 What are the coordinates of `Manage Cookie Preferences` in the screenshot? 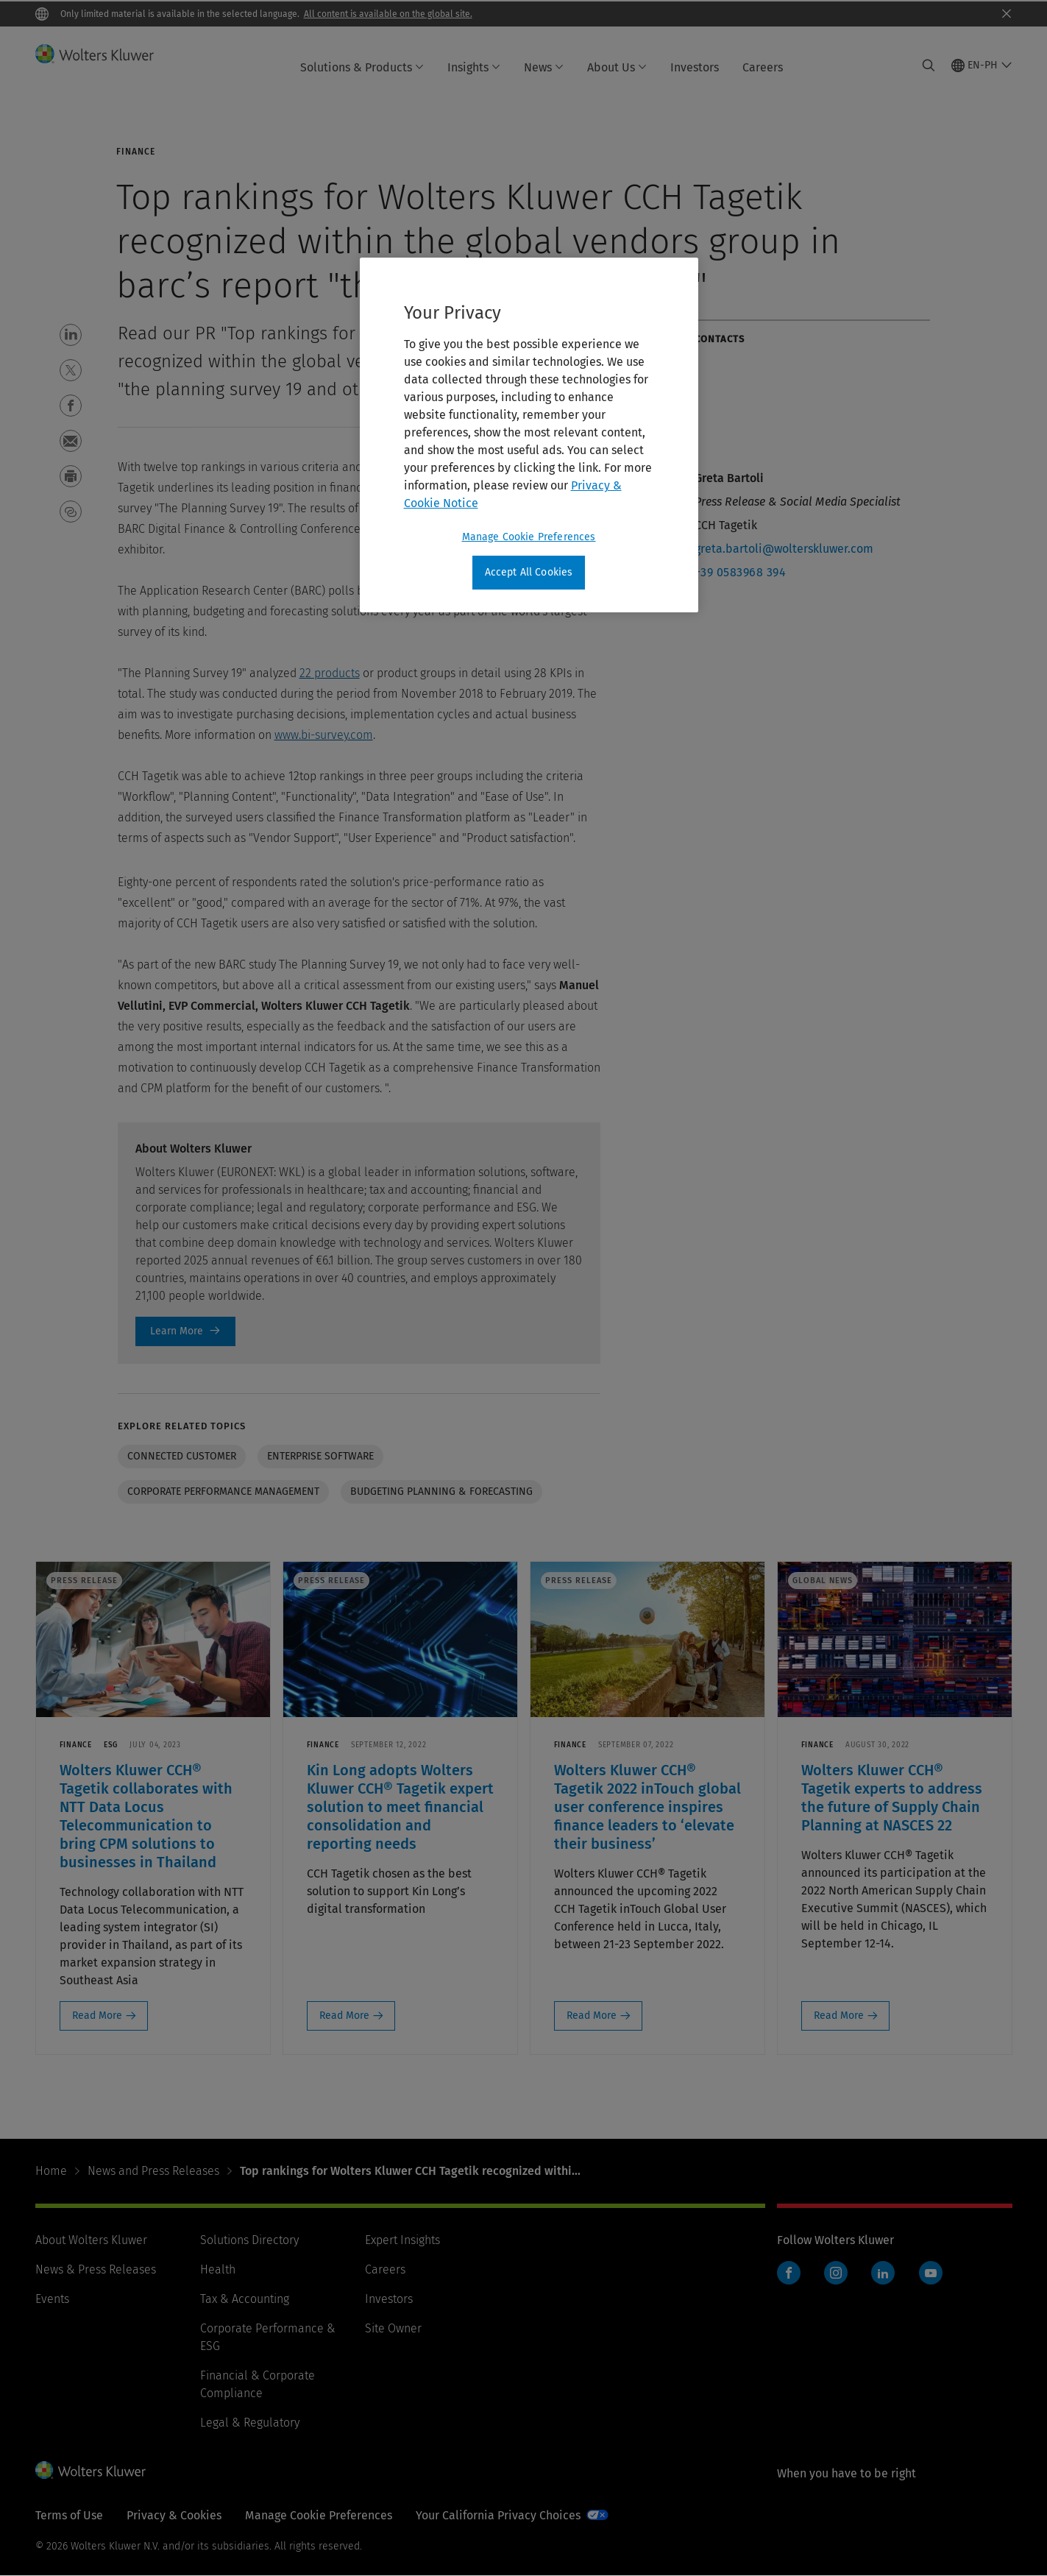 It's located at (318, 2515).